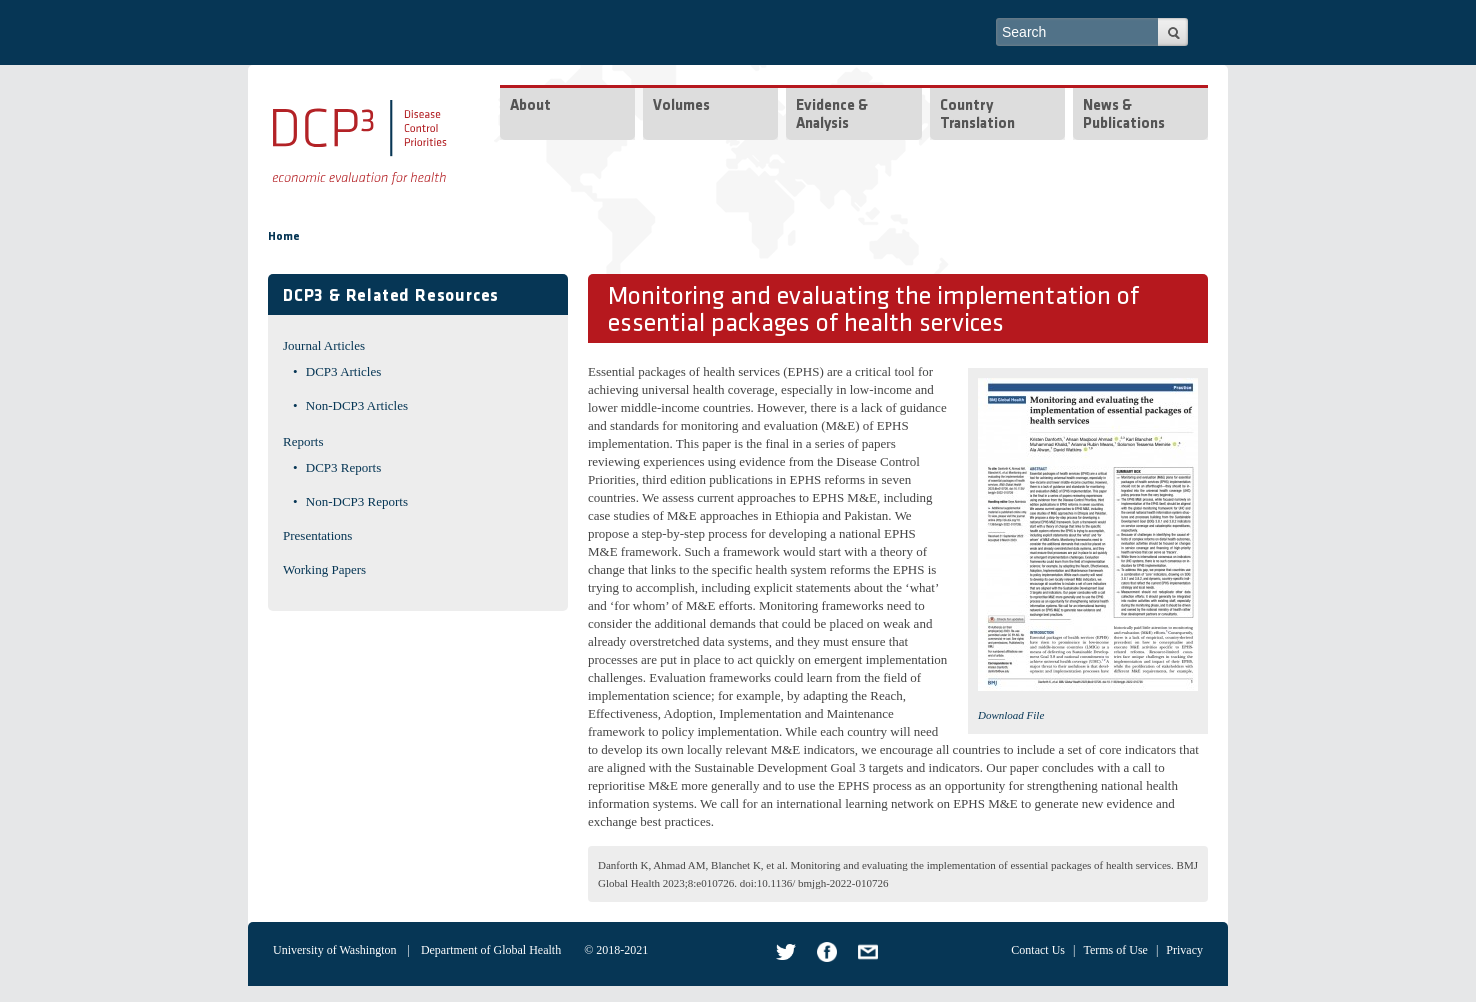 This screenshot has height=1002, width=1476. What do you see at coordinates (303, 441) in the screenshot?
I see `Reports` at bounding box center [303, 441].